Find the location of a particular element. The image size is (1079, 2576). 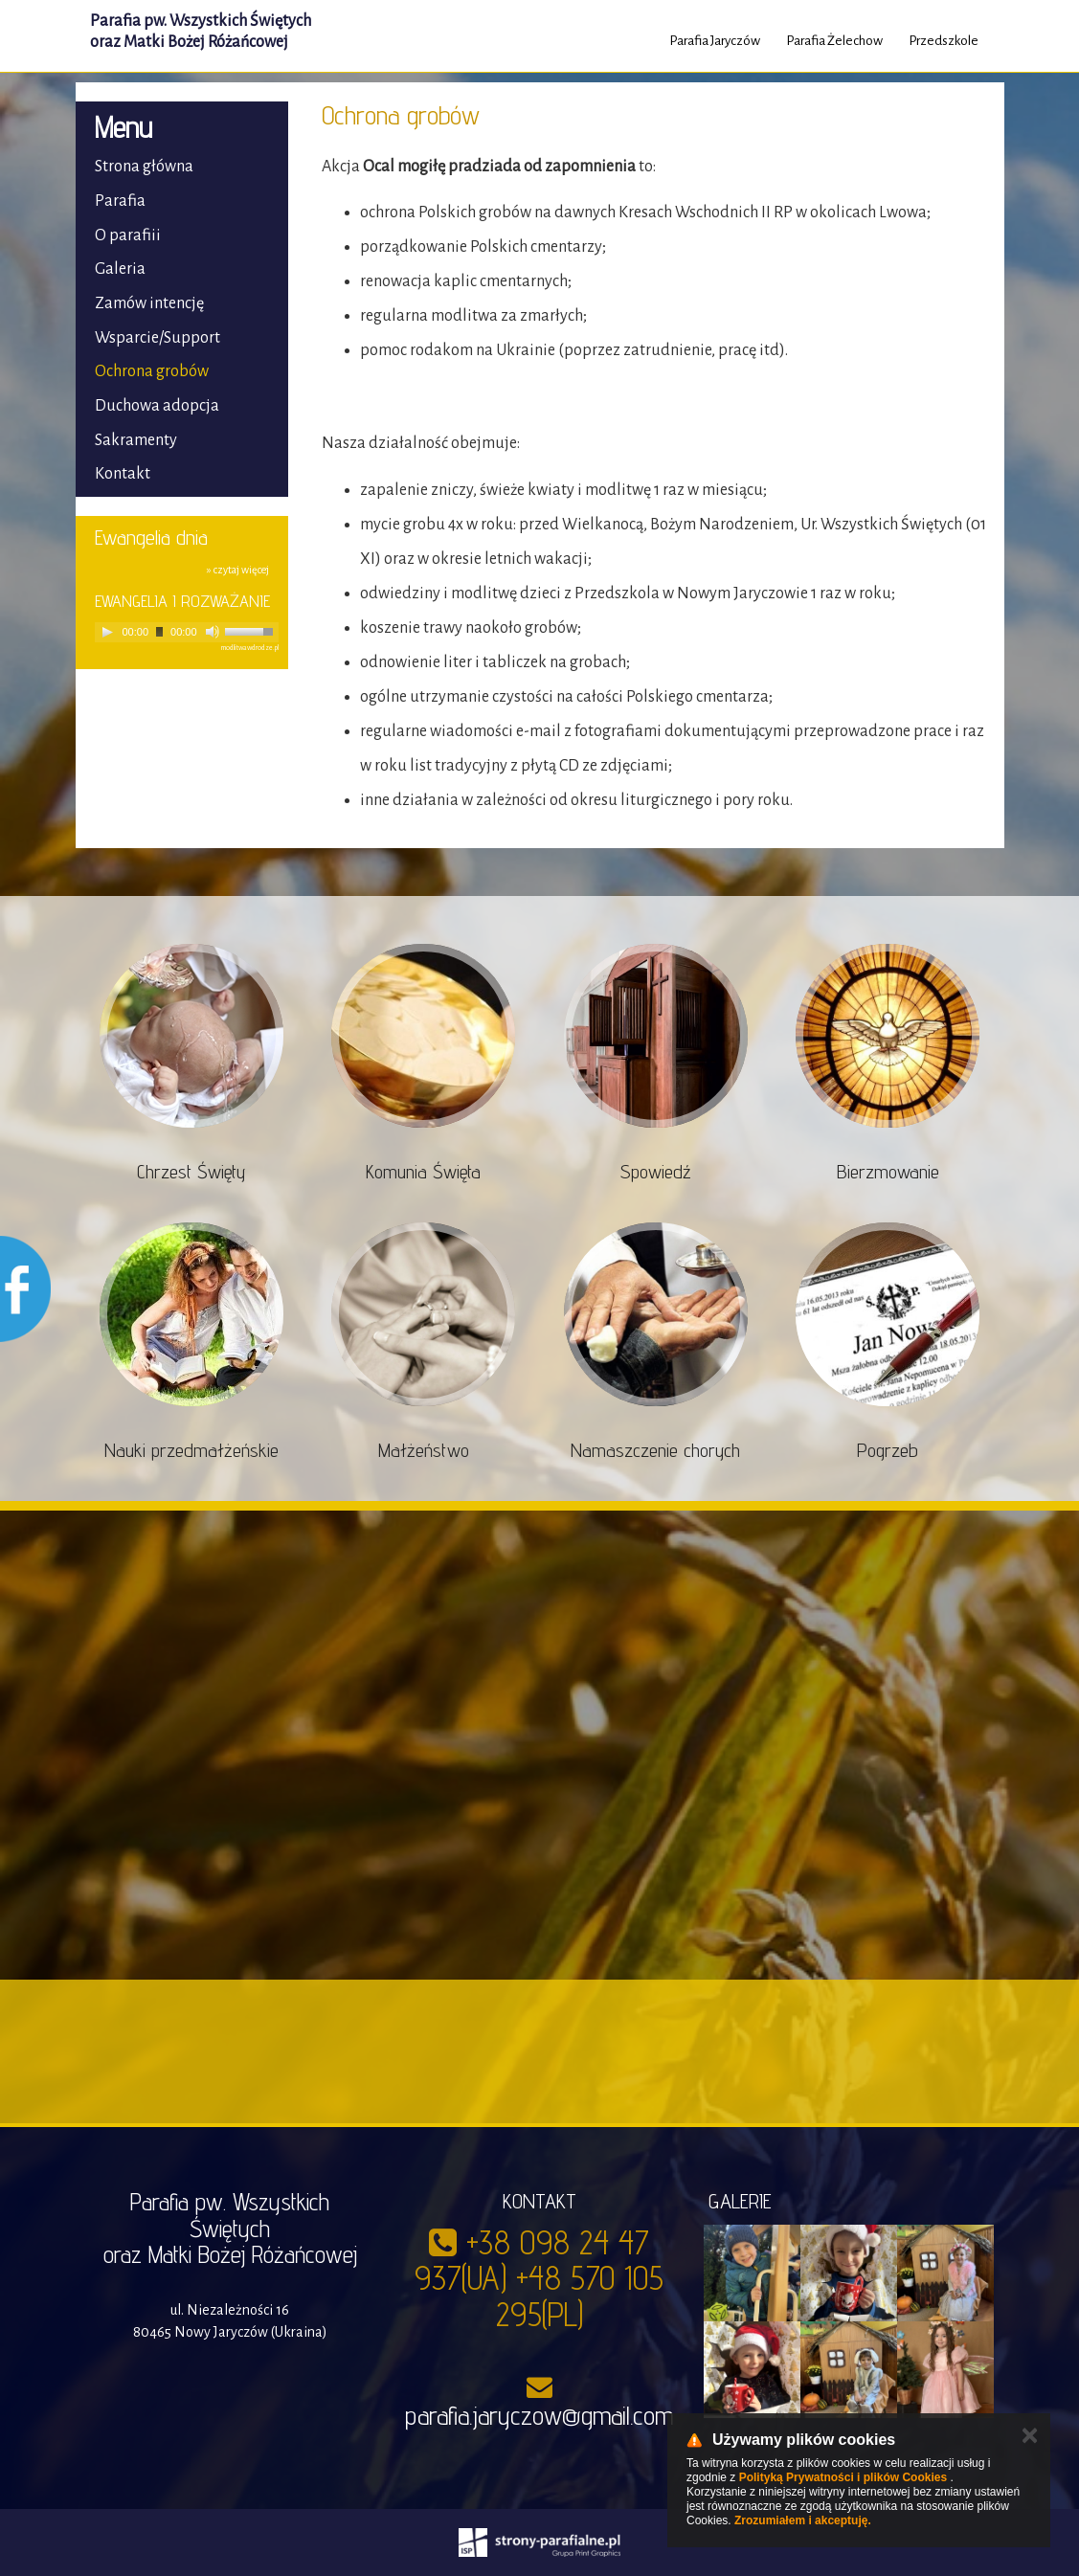

Wsparcie/Support is located at coordinates (157, 338).